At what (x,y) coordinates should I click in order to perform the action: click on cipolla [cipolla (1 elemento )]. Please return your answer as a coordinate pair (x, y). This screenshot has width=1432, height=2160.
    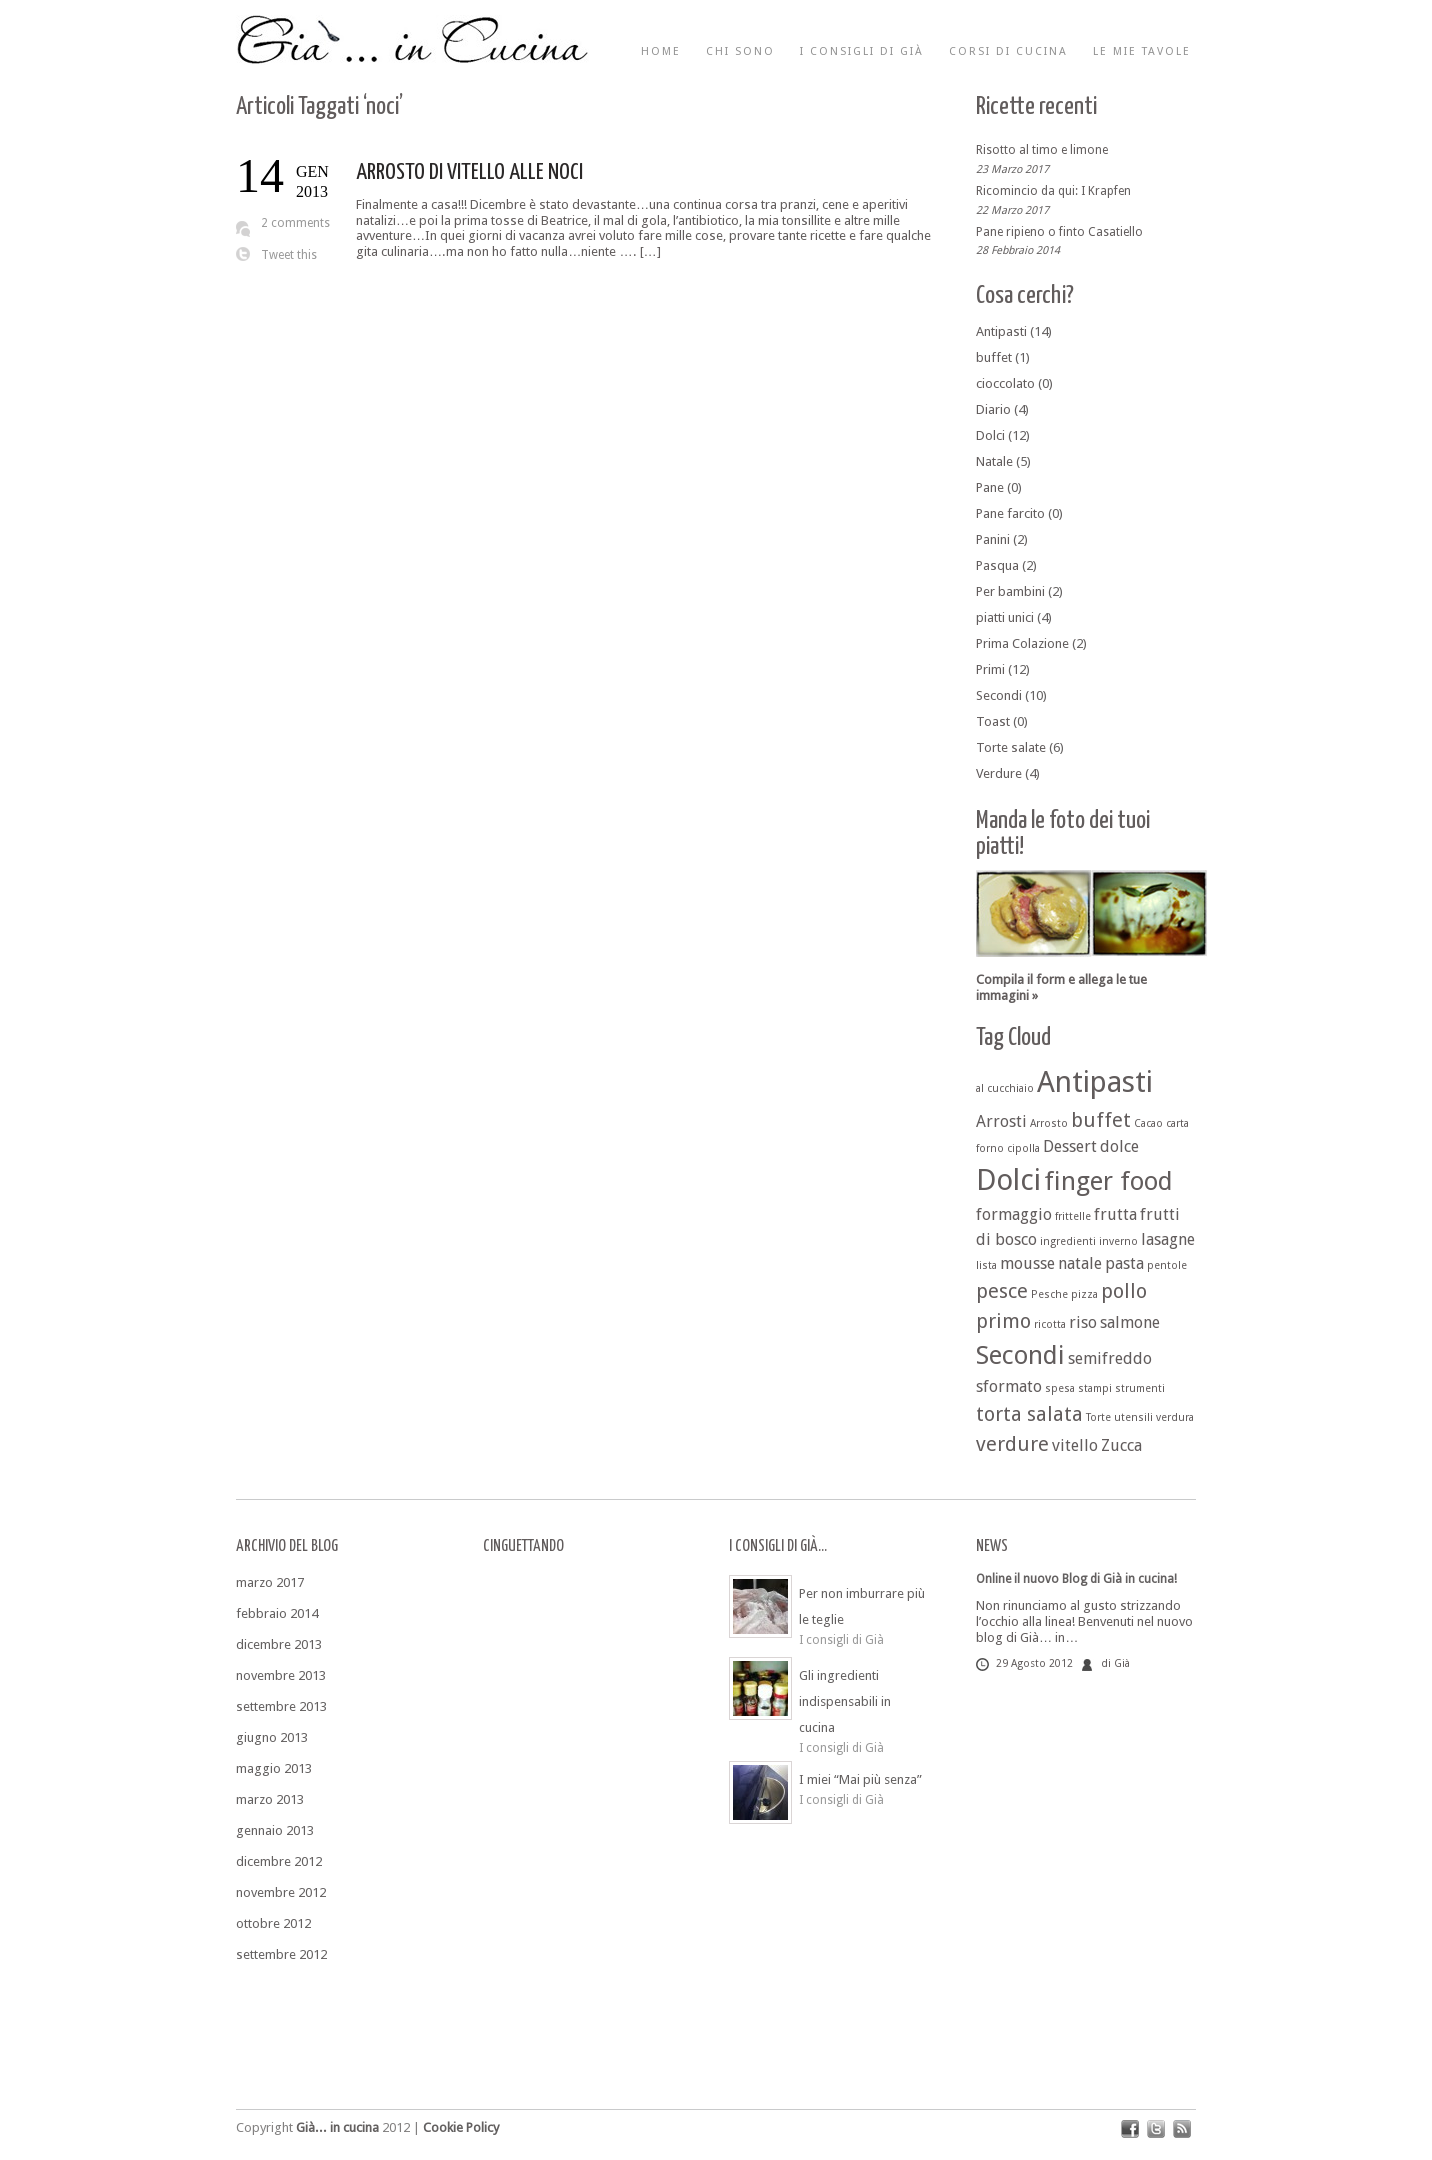
    Looking at the image, I should click on (1023, 1148).